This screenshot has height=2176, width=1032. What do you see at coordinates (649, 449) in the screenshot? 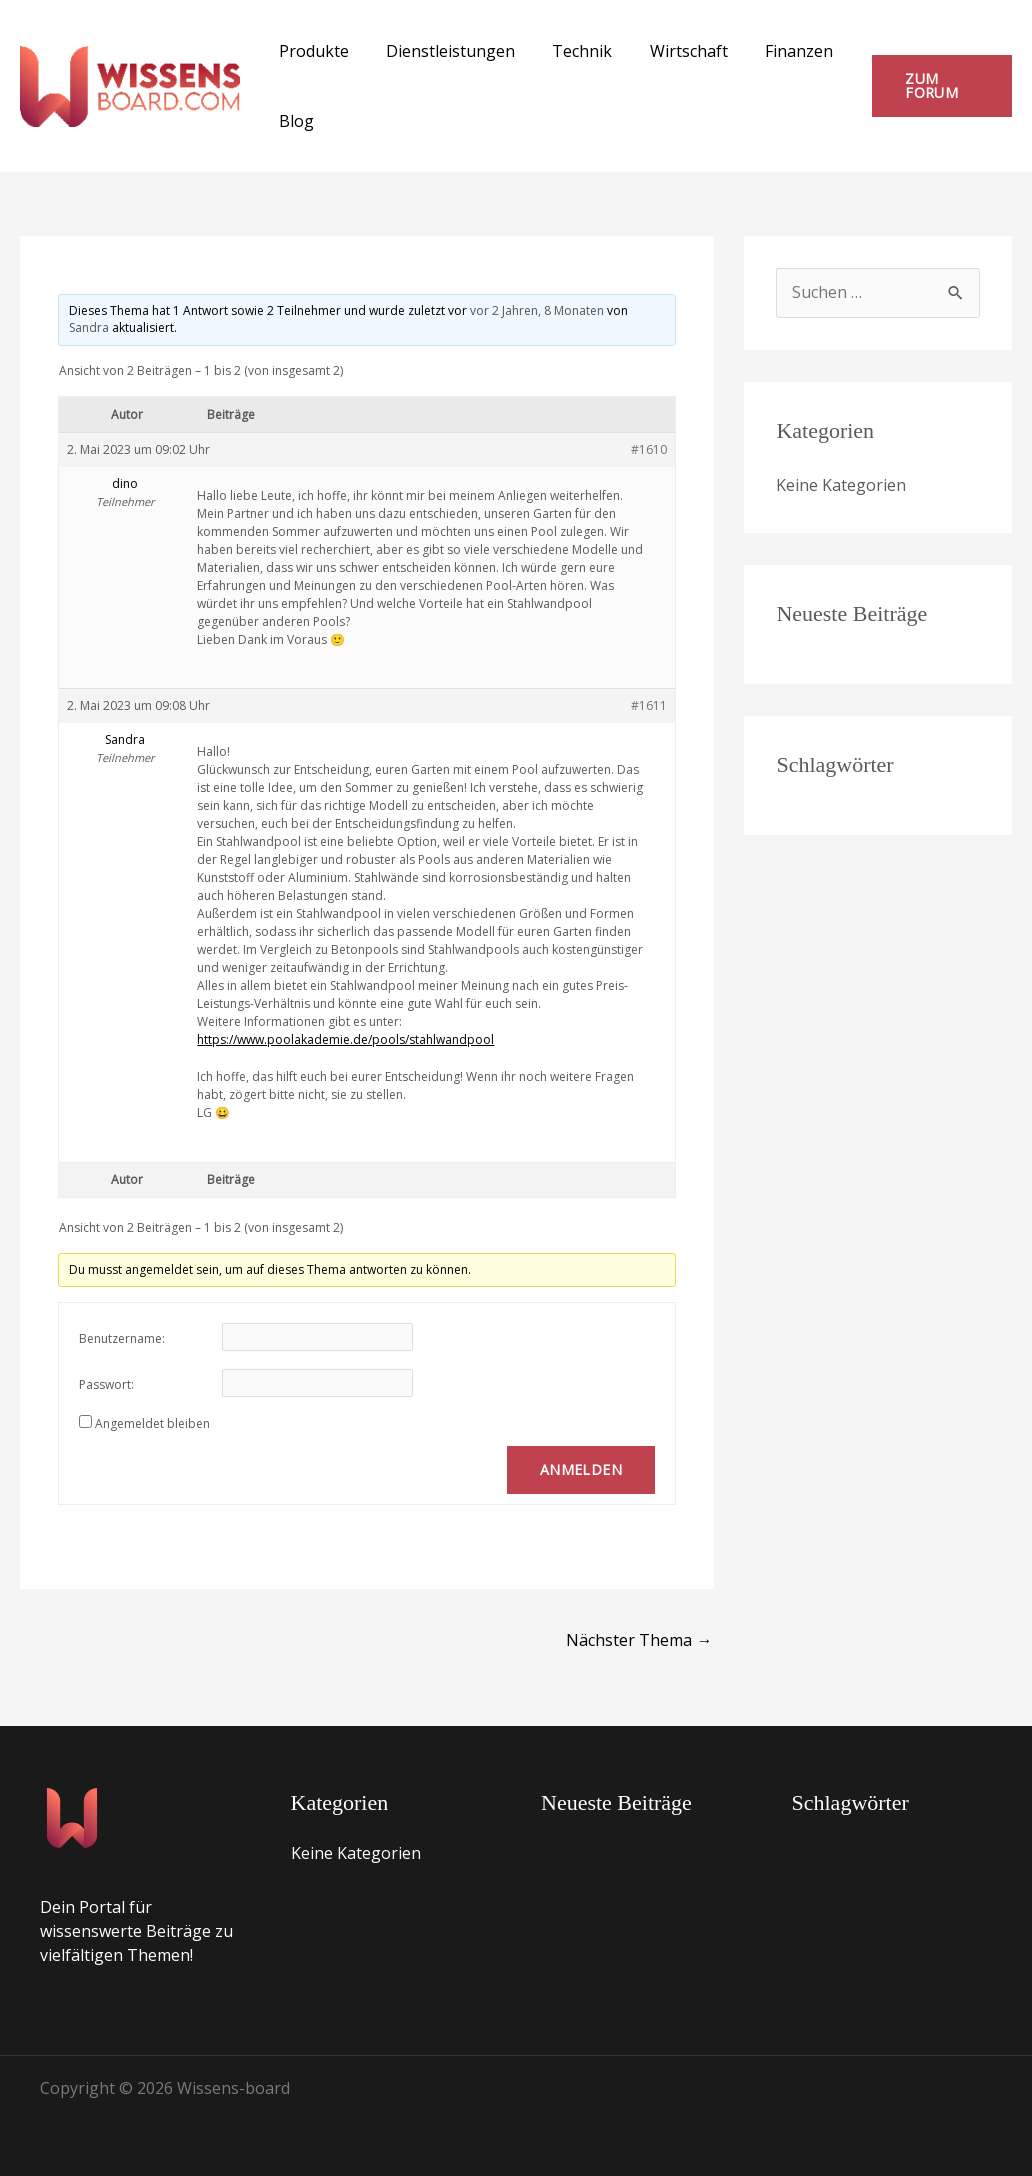
I see `#1610` at bounding box center [649, 449].